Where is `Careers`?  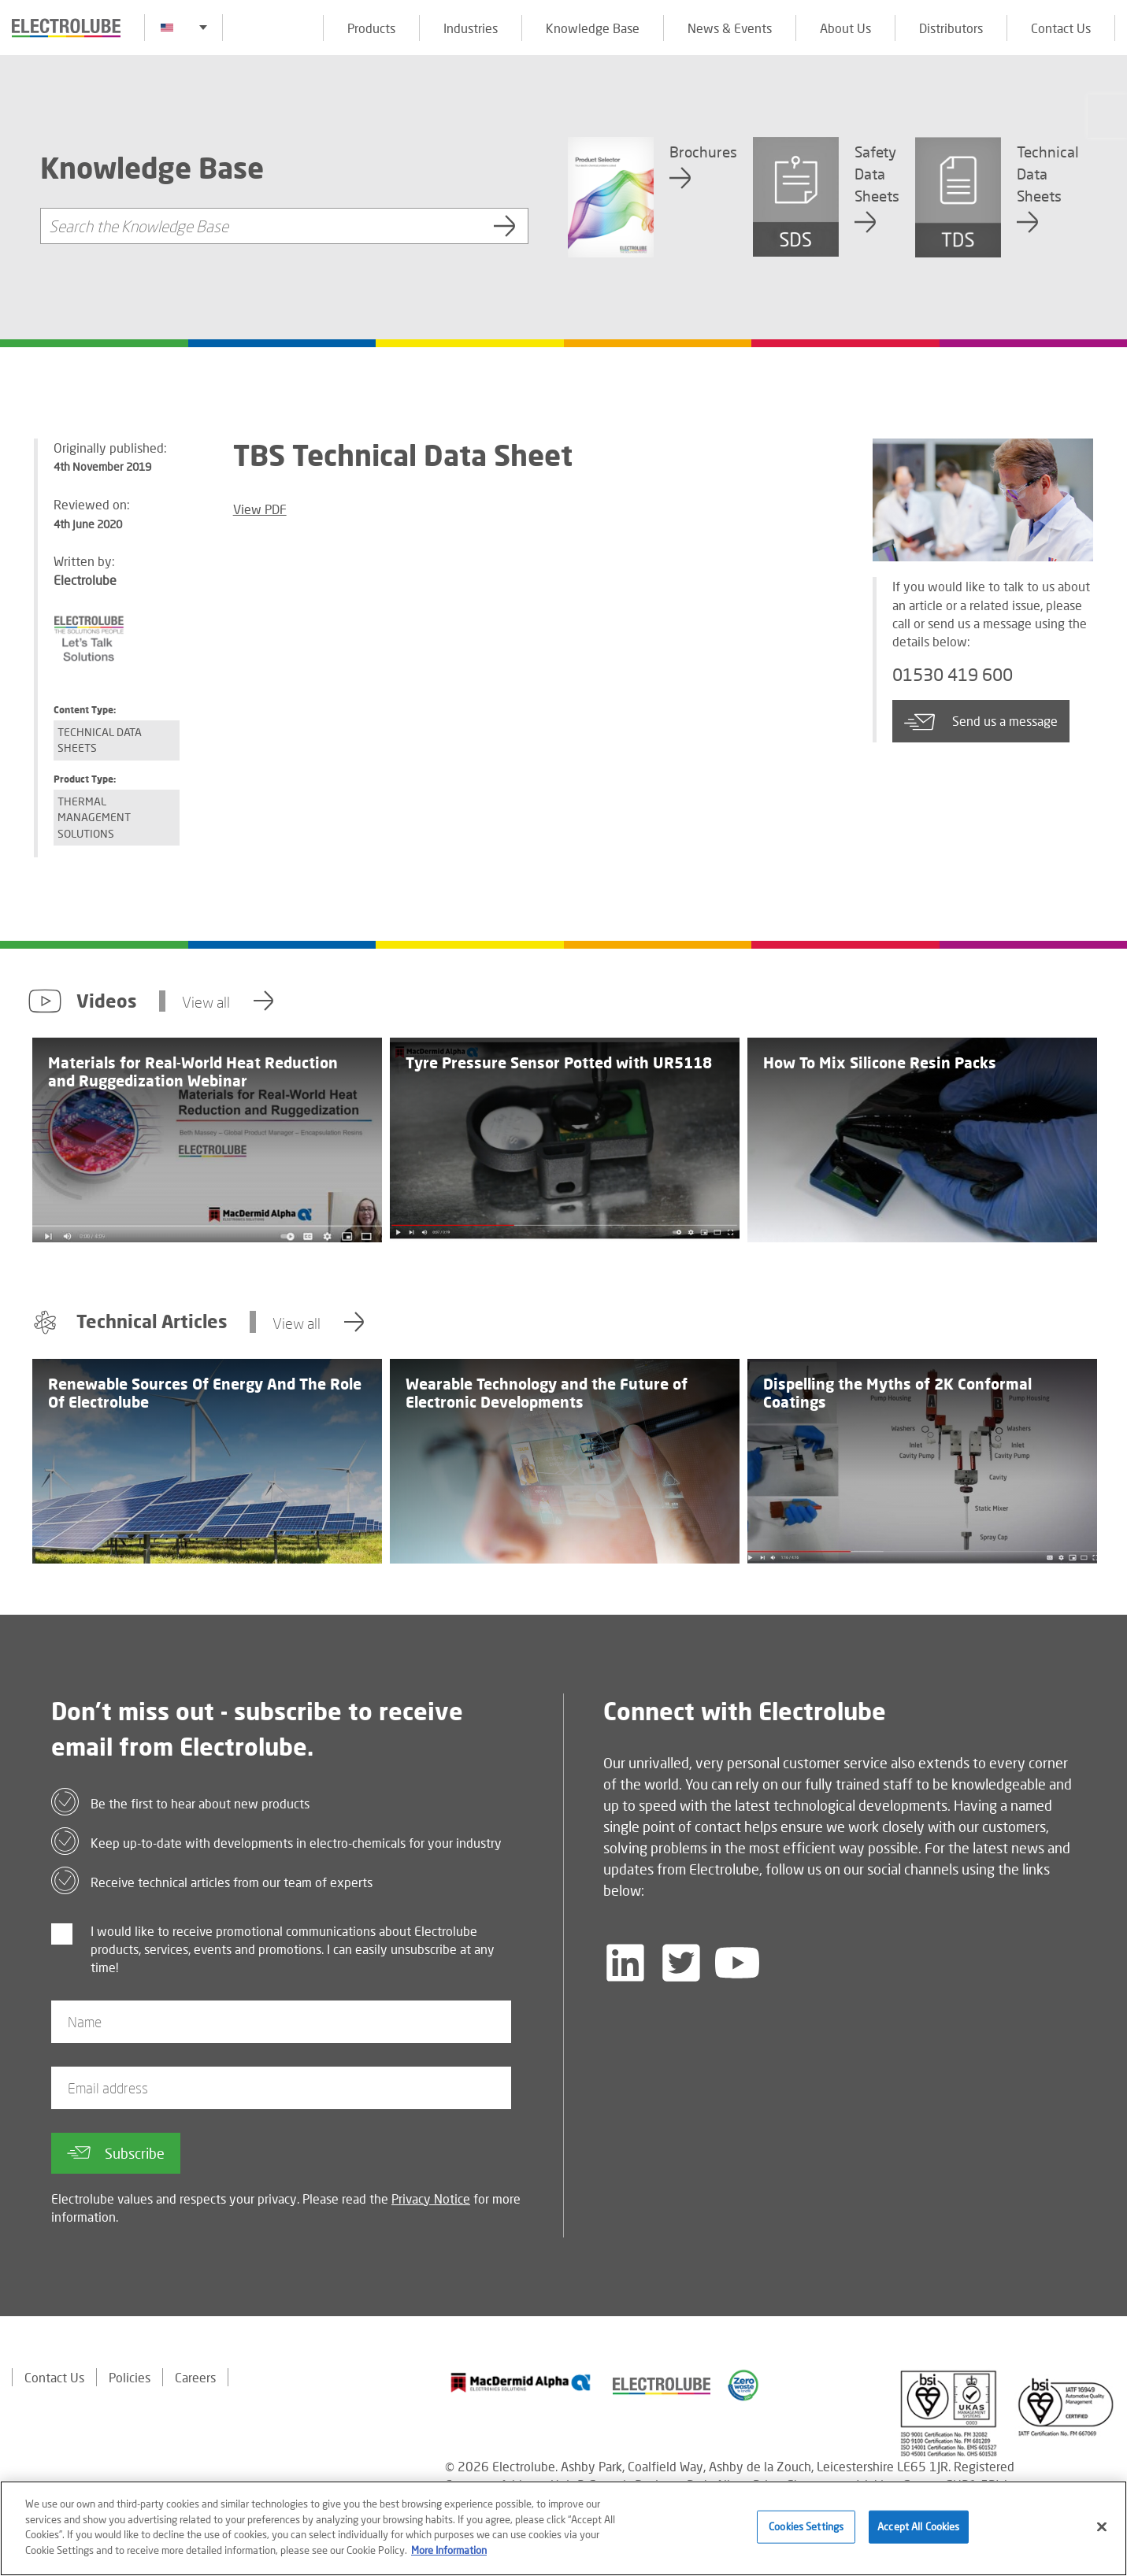 Careers is located at coordinates (195, 2377).